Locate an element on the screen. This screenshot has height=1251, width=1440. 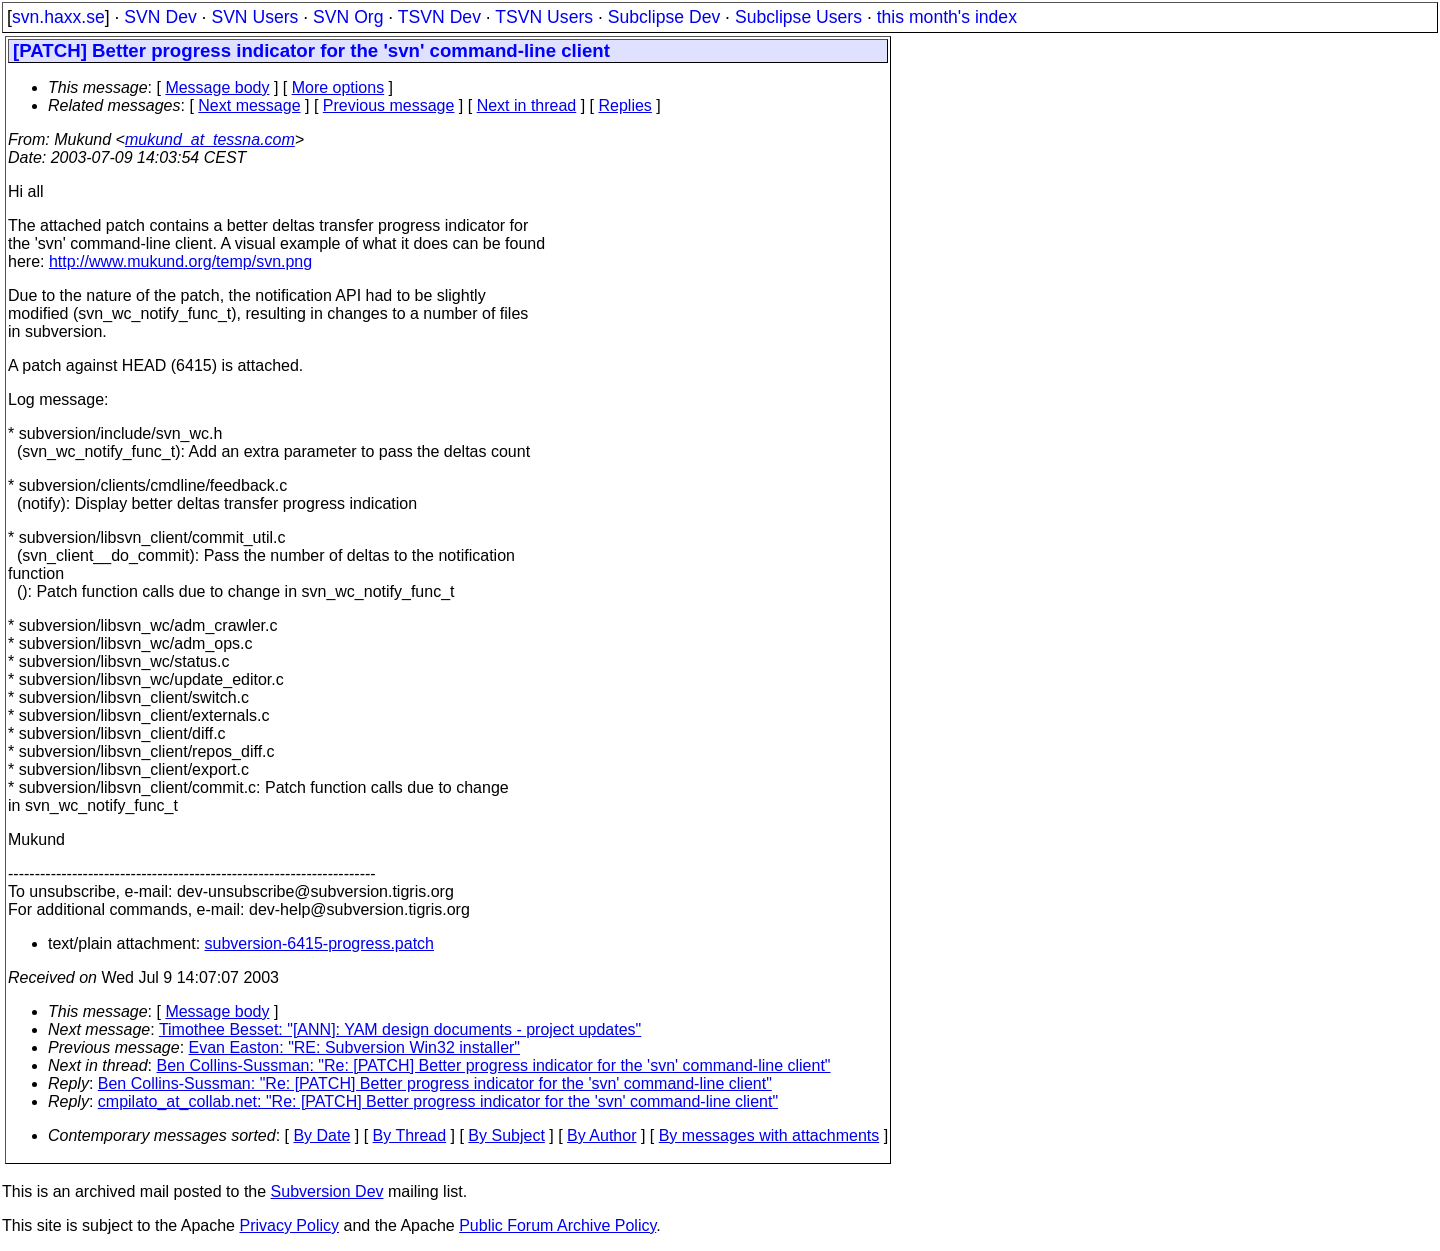
By Thread is located at coordinates (410, 1135).